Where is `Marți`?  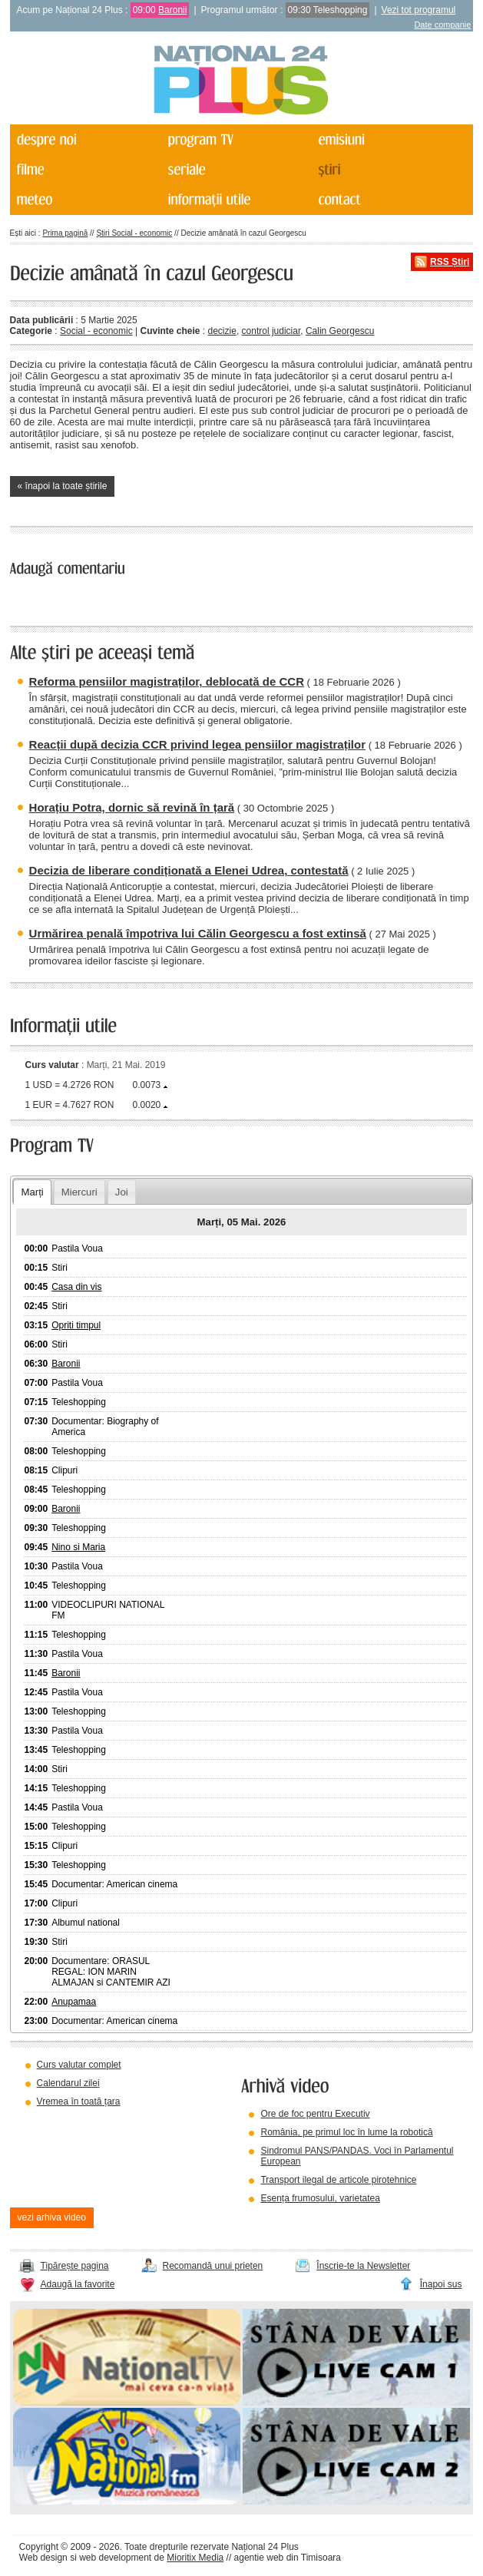
Marți is located at coordinates (32, 1192).